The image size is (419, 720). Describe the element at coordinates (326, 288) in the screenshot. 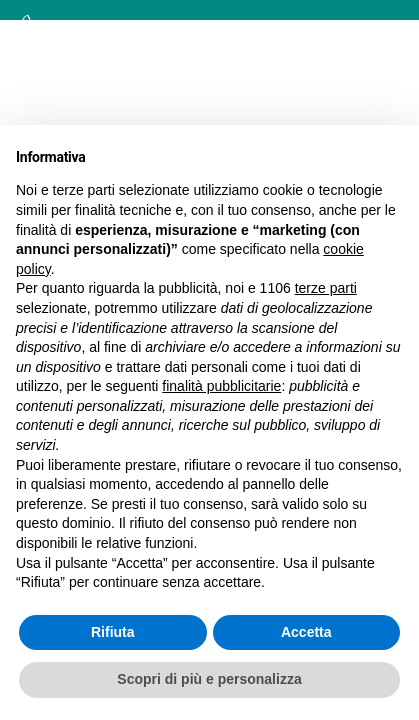

I see `terze parti` at that location.